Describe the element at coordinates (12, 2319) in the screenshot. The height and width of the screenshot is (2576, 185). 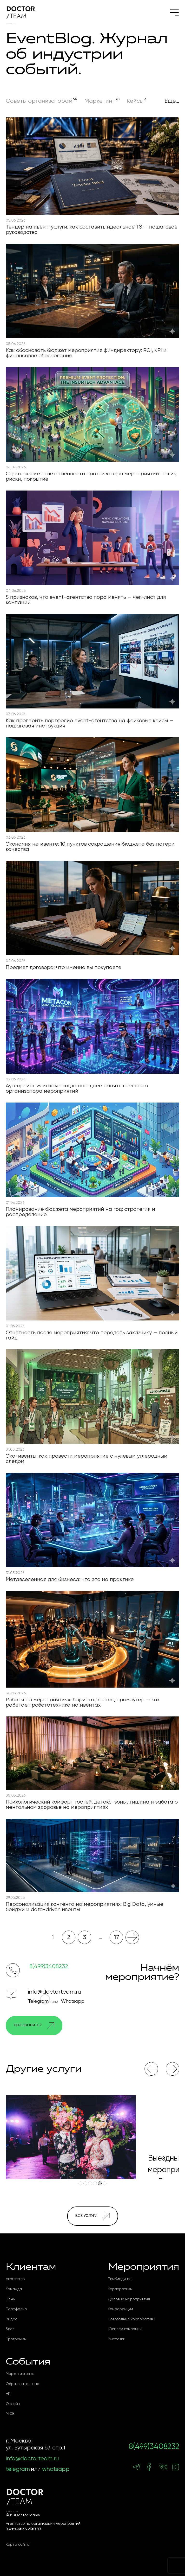
I see `Видео` at that location.